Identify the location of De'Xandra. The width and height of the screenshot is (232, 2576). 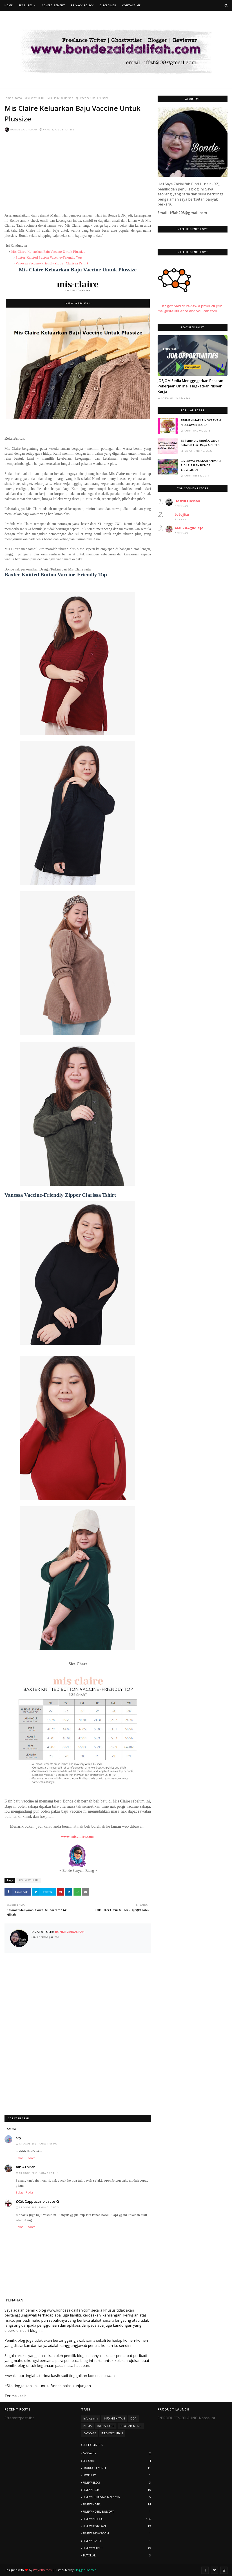
(117, 2453).